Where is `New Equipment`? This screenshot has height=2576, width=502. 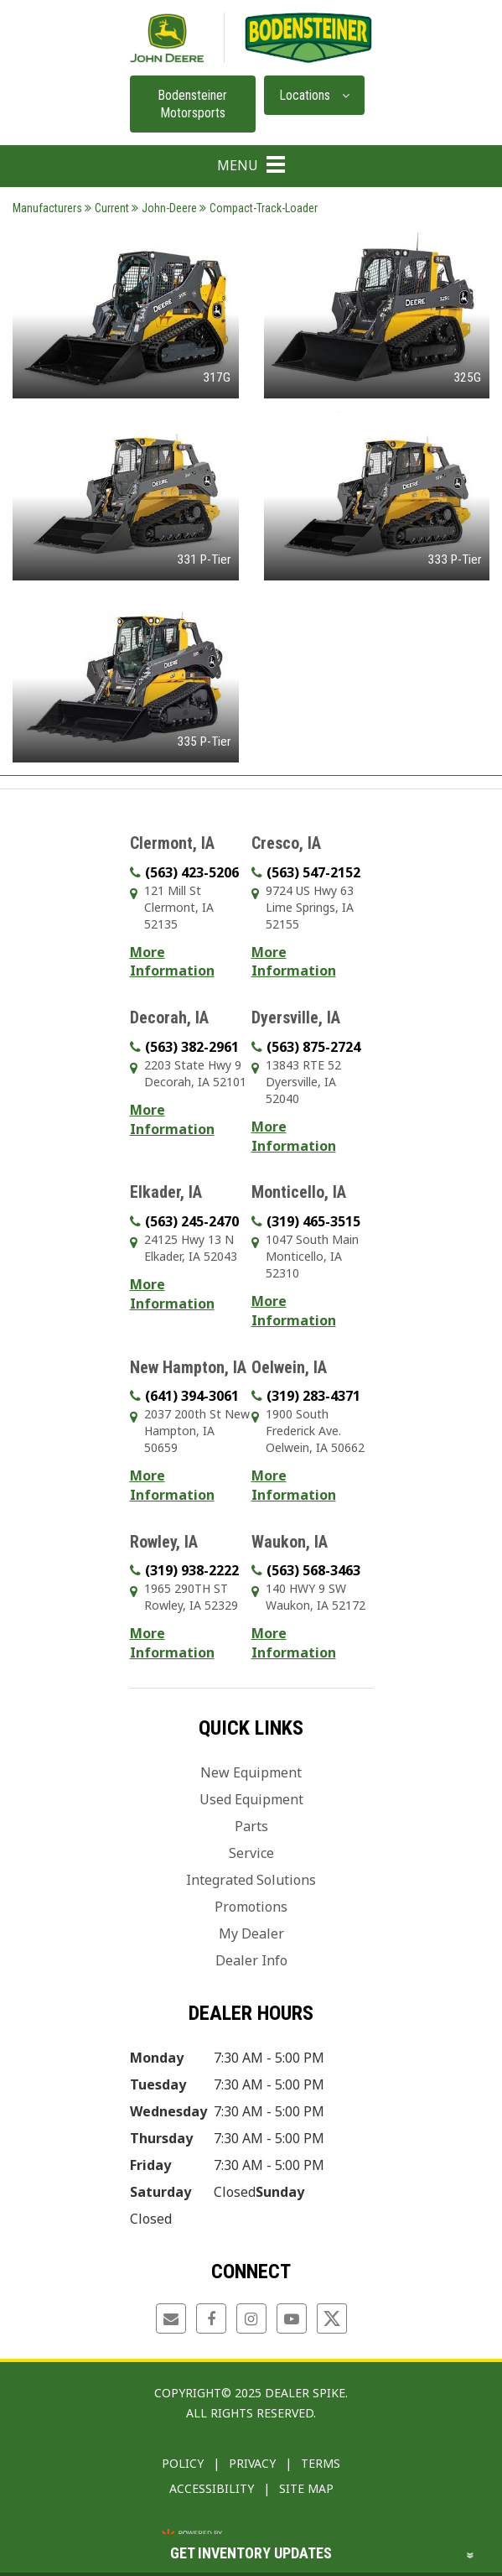 New Equipment is located at coordinates (251, 1772).